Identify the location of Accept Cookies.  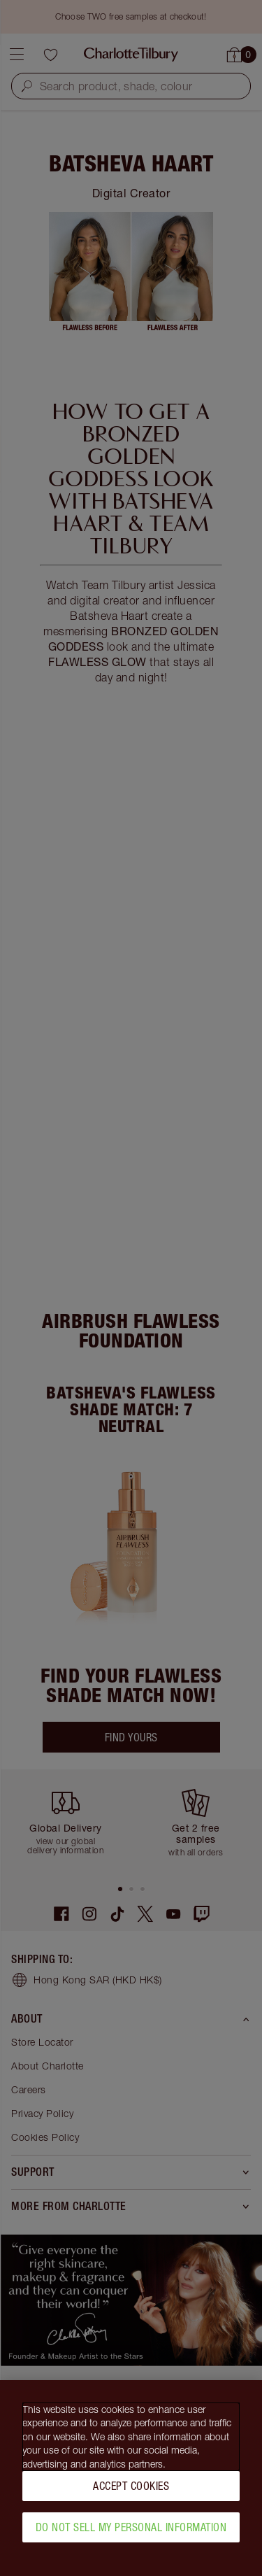
(131, 2490).